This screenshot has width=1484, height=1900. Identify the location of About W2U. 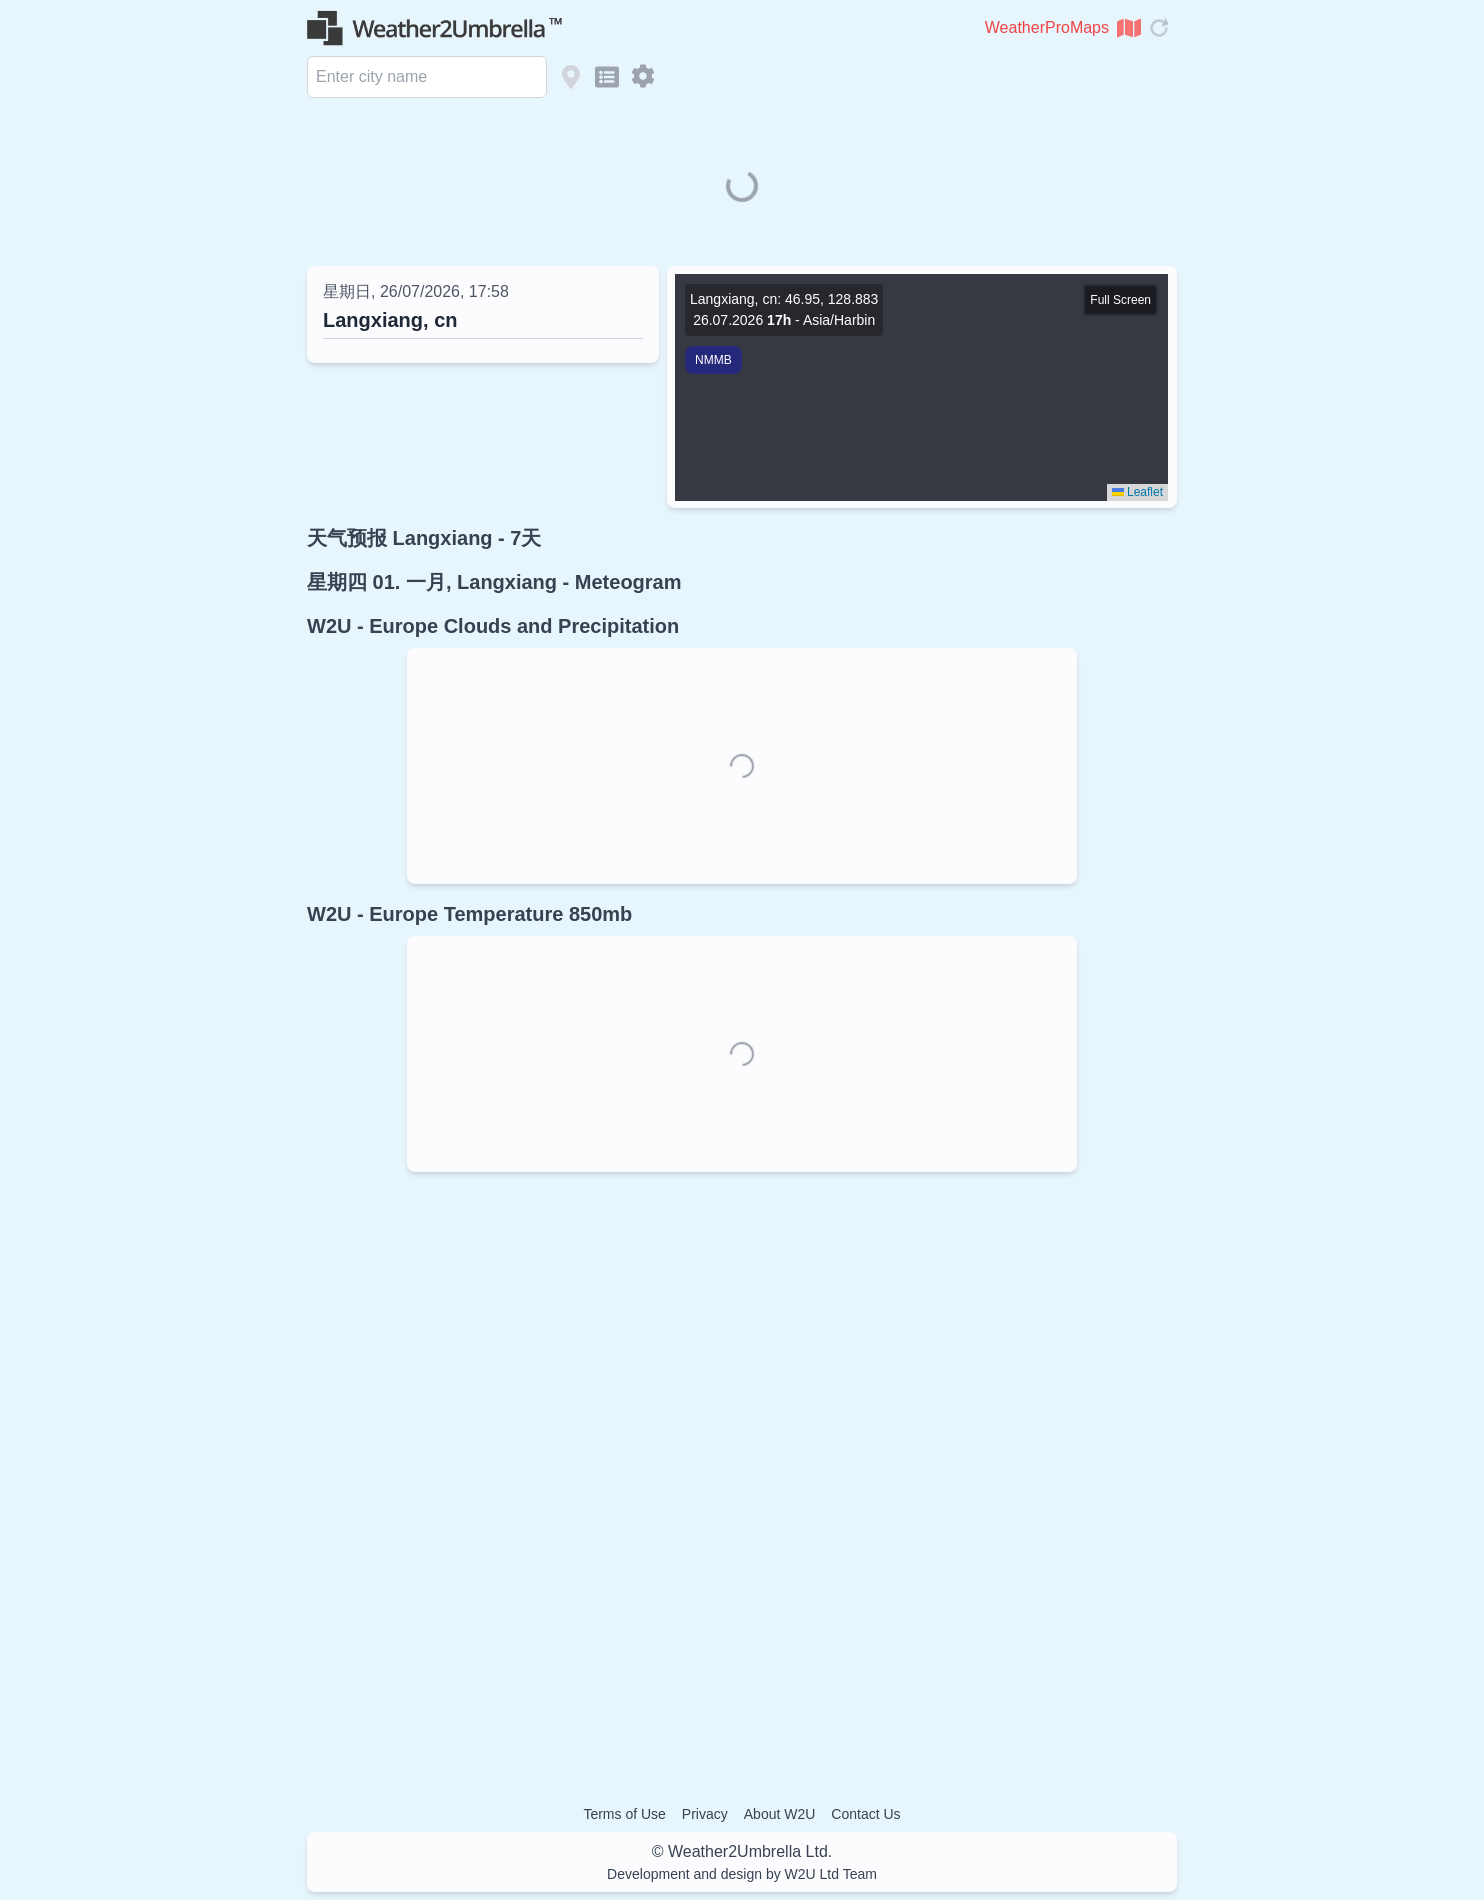
(780, 1814).